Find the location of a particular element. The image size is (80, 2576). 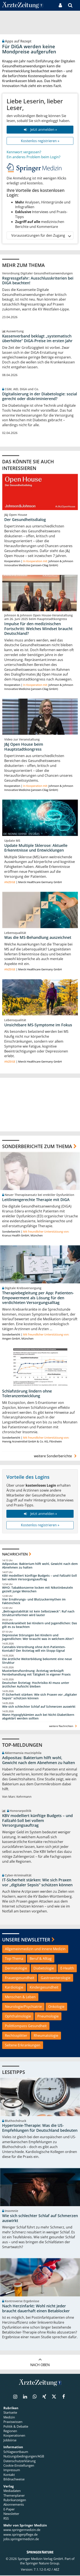

Bildnachweise is located at coordinates (14, 2480).